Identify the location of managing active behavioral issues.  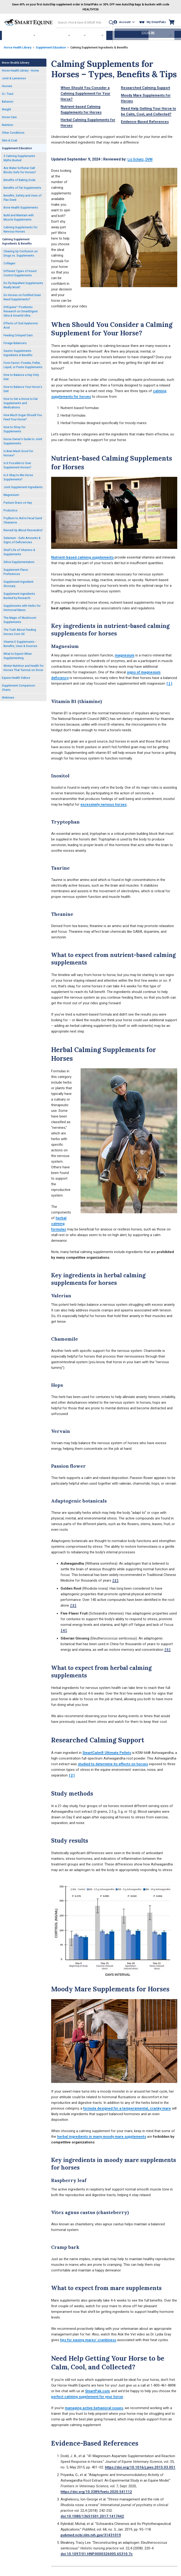
(94, 2405).